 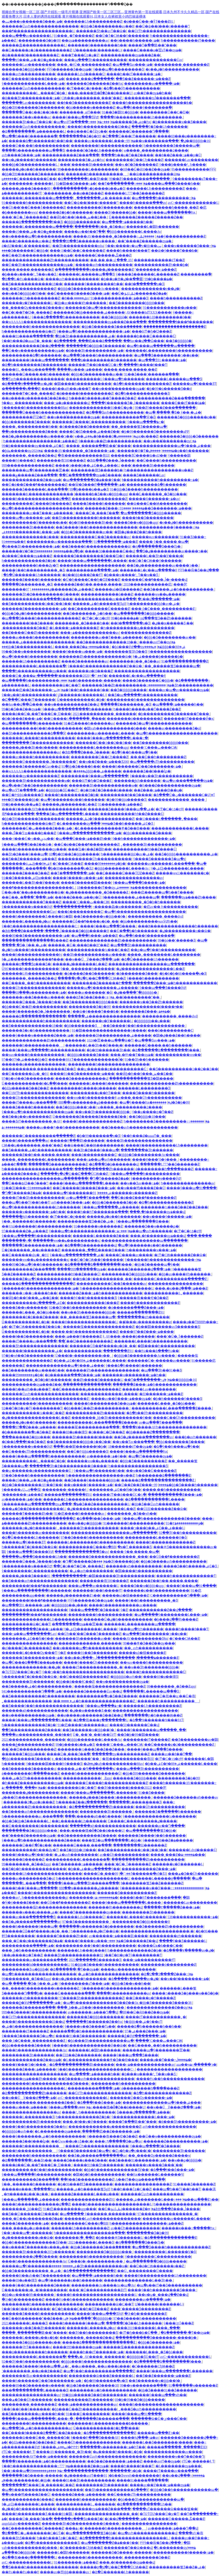 What do you see at coordinates (92, 1667) in the screenshot?
I see `����ëƬ�����������˿�` at bounding box center [92, 1667].